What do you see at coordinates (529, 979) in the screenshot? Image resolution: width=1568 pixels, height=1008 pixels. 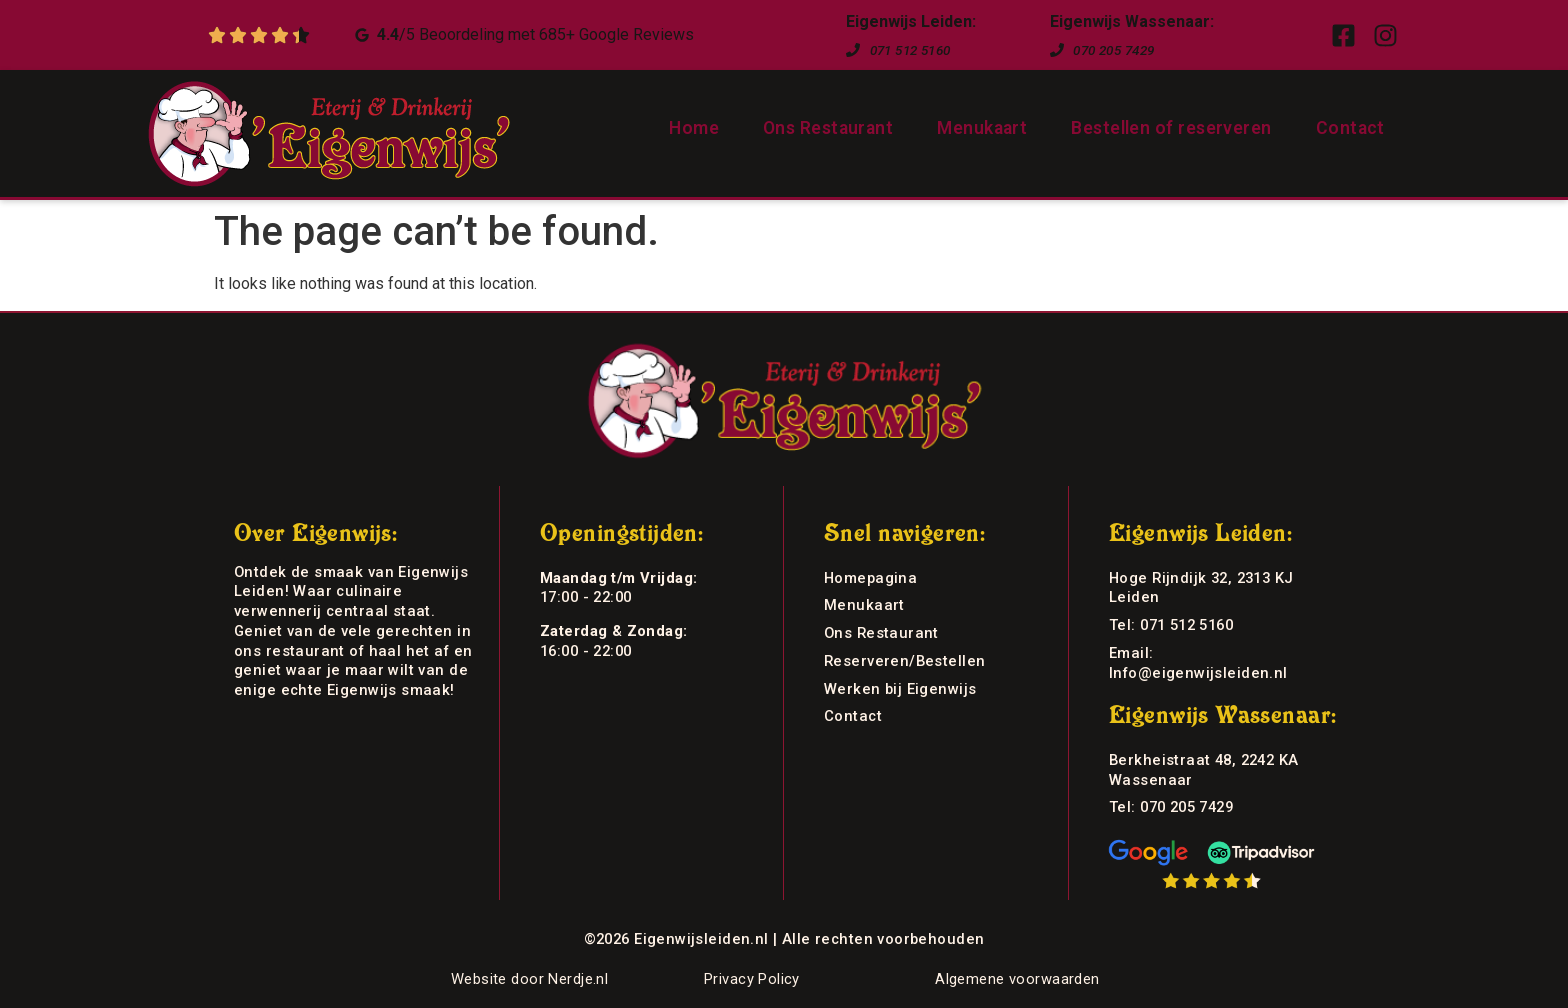 I see `Website door Nerdje.nl` at bounding box center [529, 979].